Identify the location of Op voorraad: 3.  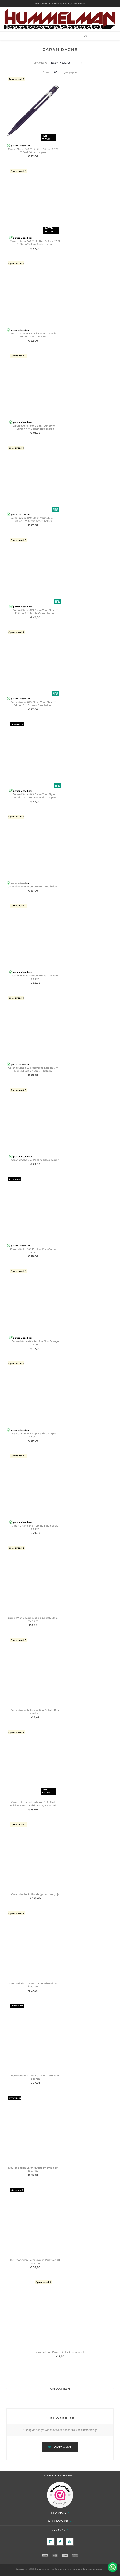
(16, 79).